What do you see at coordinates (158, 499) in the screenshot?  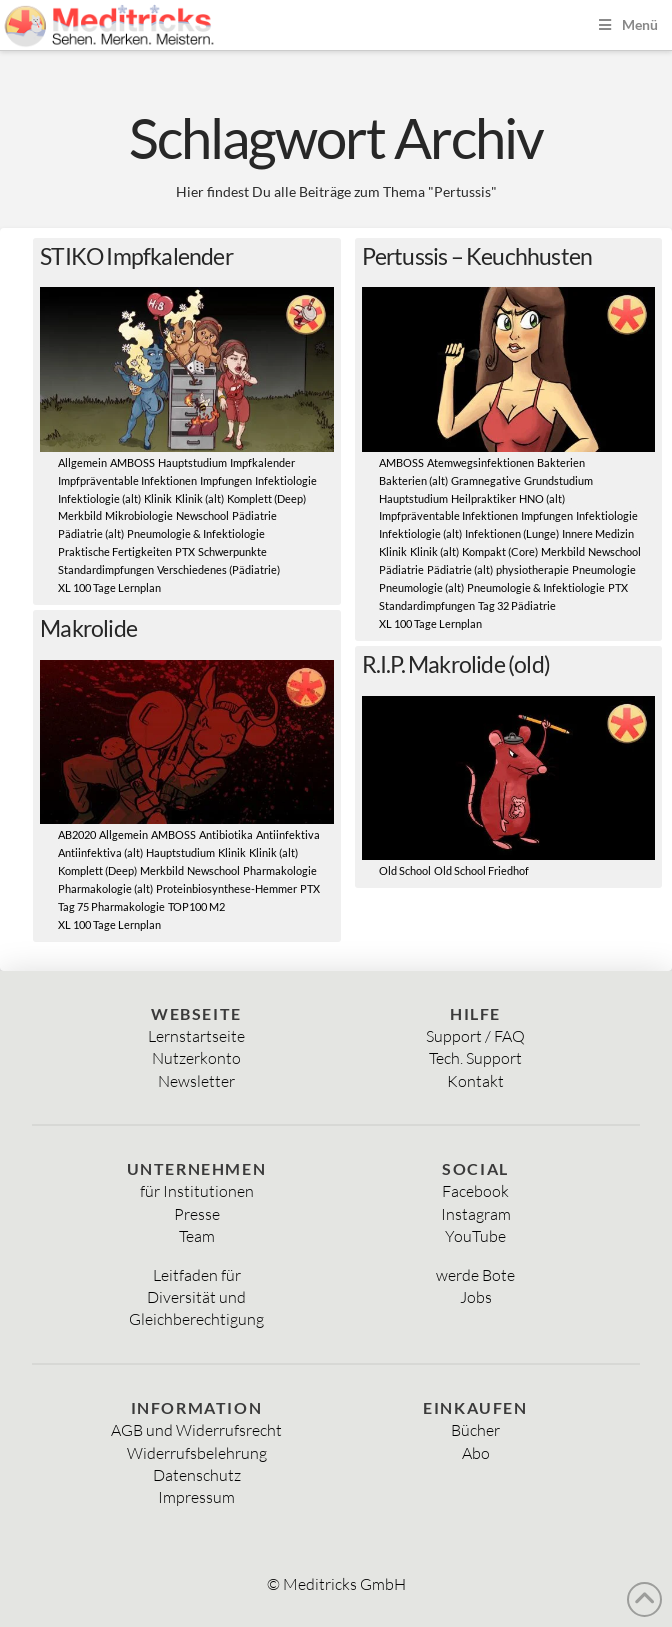 I see `Klinik` at bounding box center [158, 499].